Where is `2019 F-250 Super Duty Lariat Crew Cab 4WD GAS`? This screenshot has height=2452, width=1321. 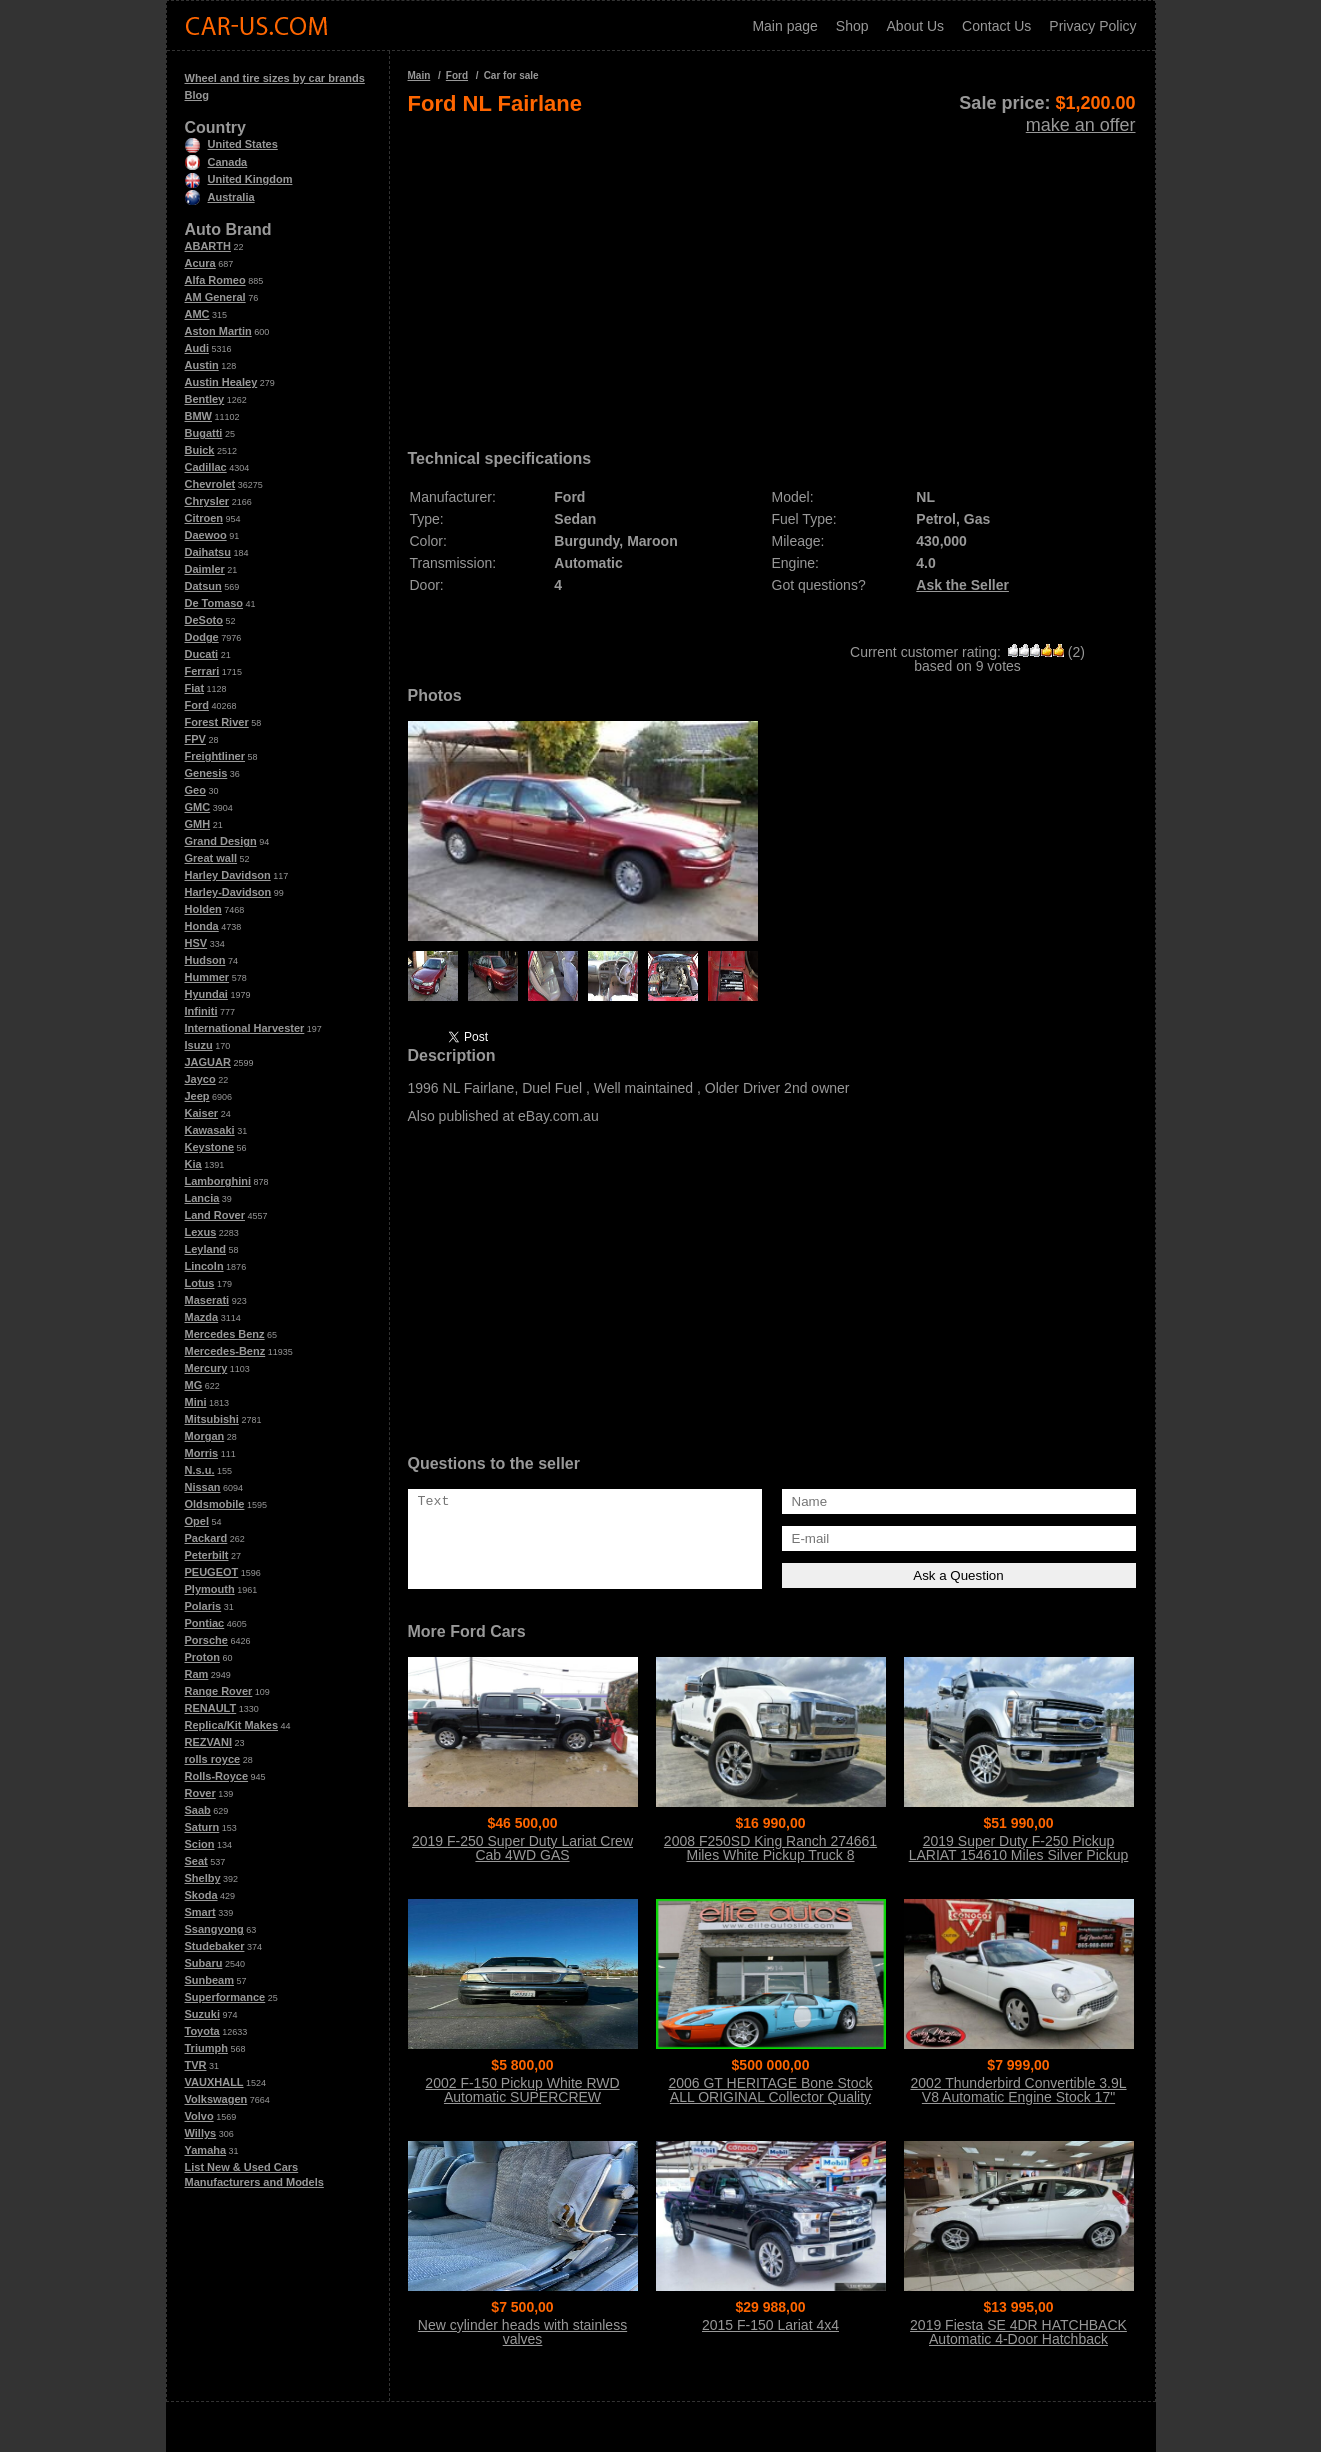 2019 F-250 Super Duty Lariat Crew Cab 4WD GAS is located at coordinates (522, 1848).